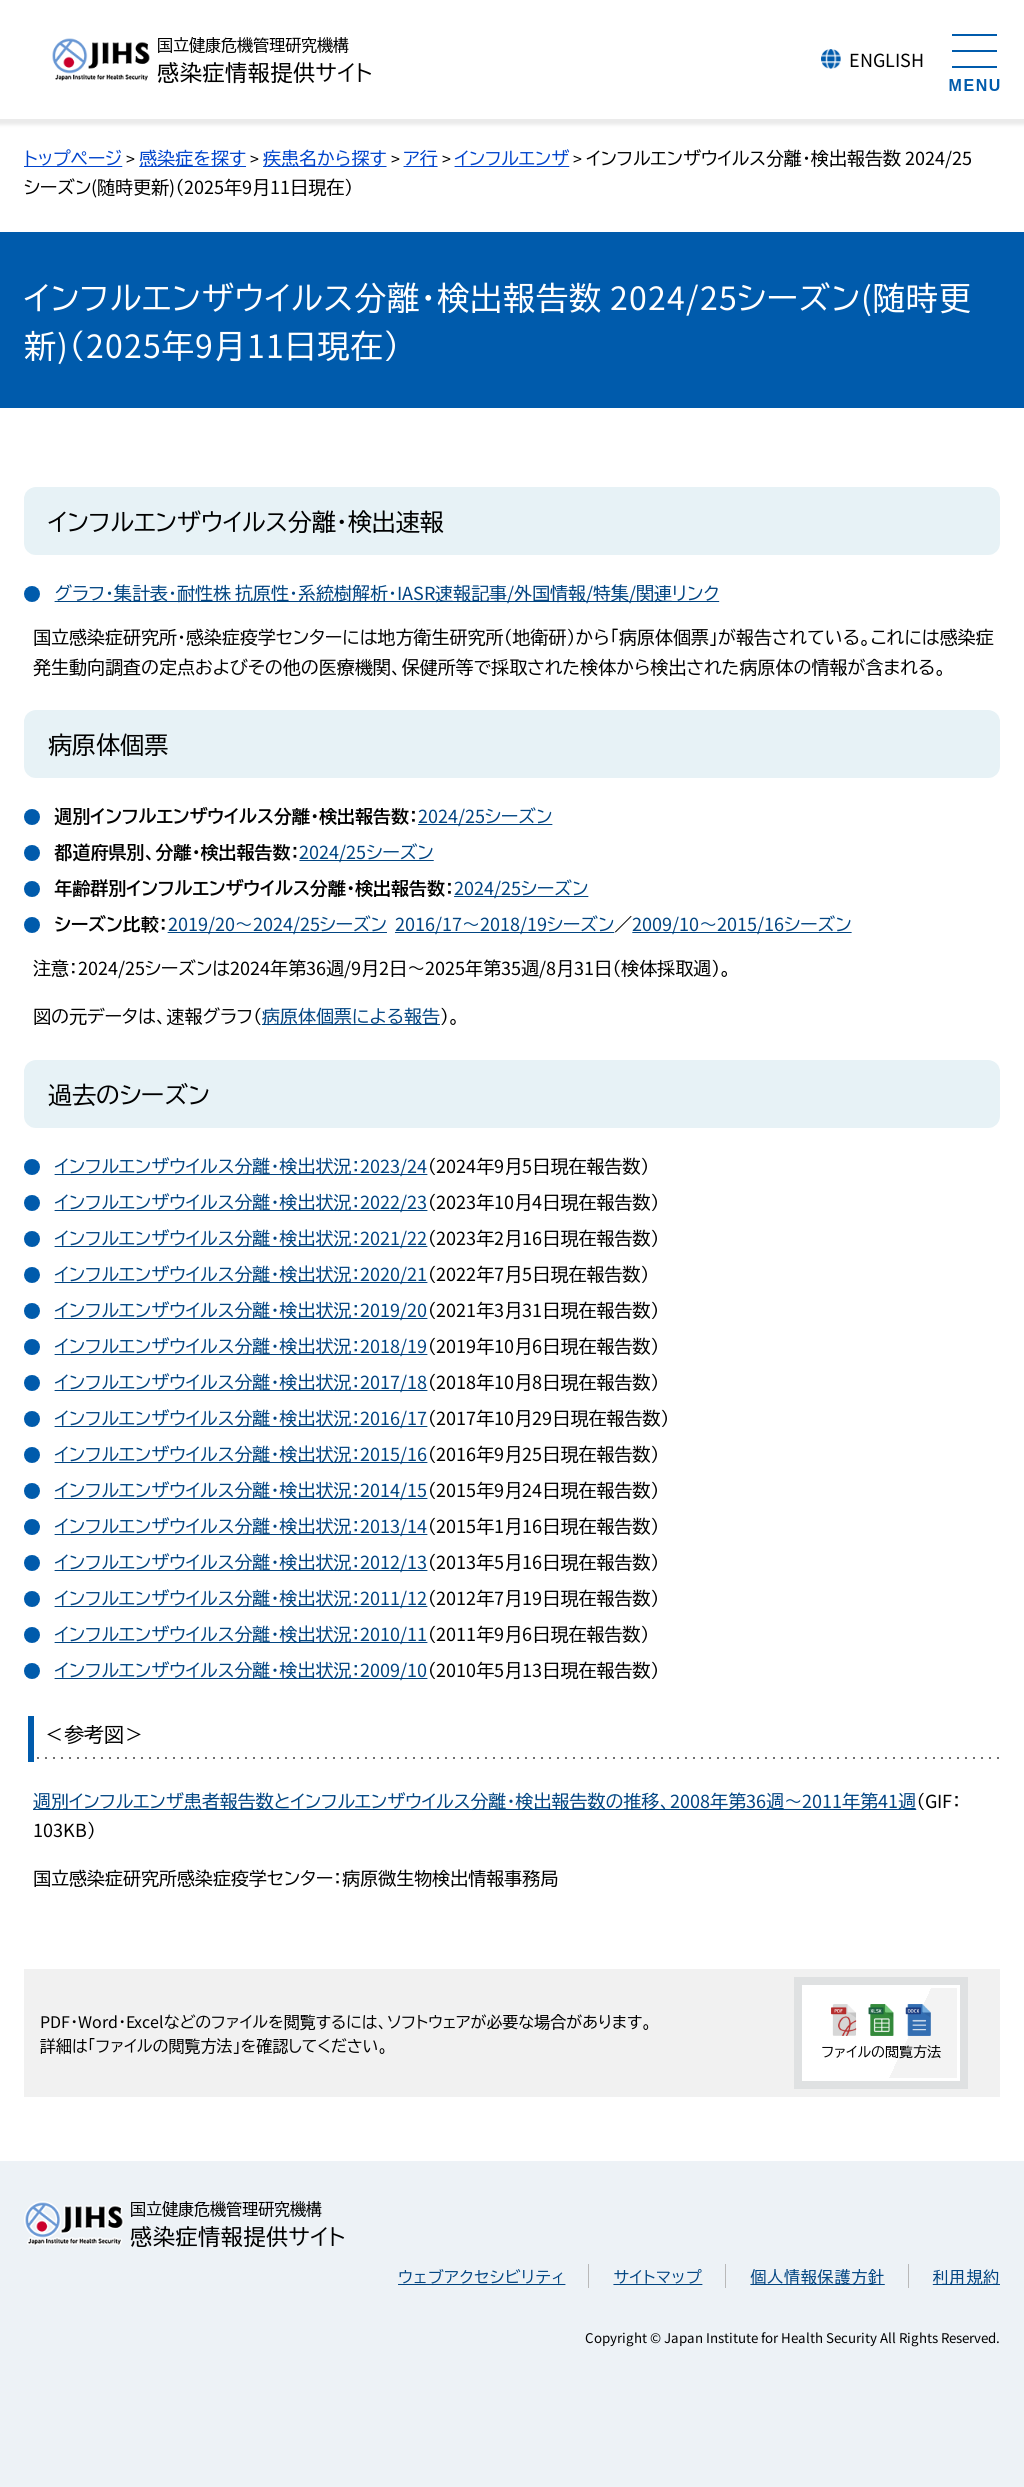 This screenshot has width=1024, height=2487. What do you see at coordinates (241, 1273) in the screenshot?
I see `インフルエンザウイルス分離・検出状況：2020/21` at bounding box center [241, 1273].